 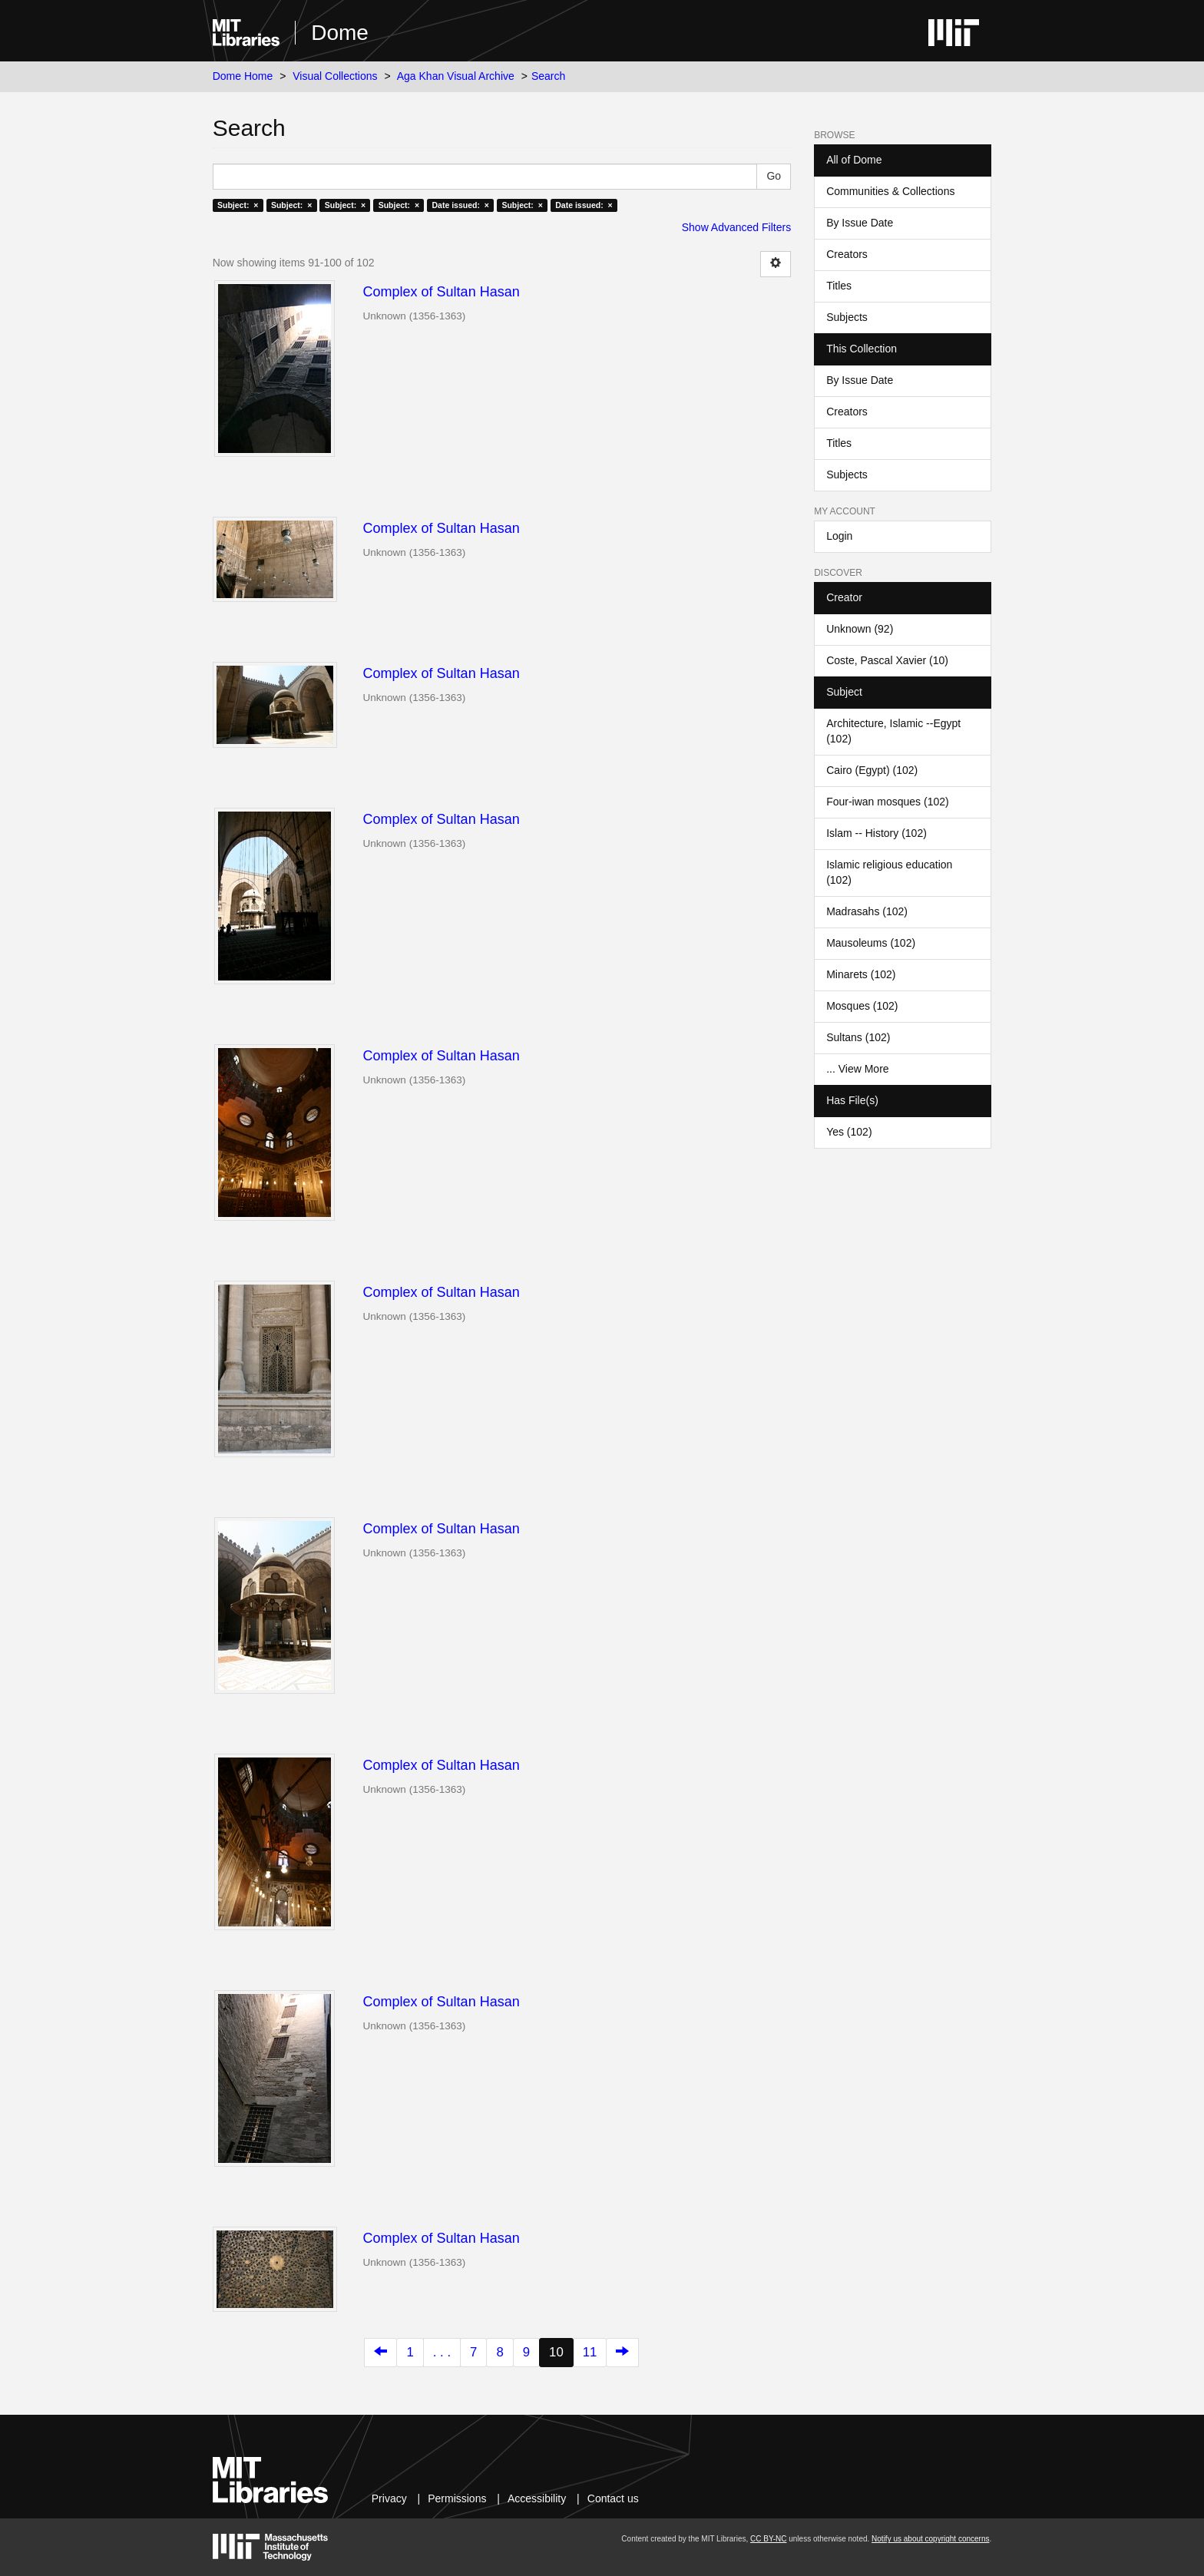 What do you see at coordinates (849, 1132) in the screenshot?
I see `Yes (102)` at bounding box center [849, 1132].